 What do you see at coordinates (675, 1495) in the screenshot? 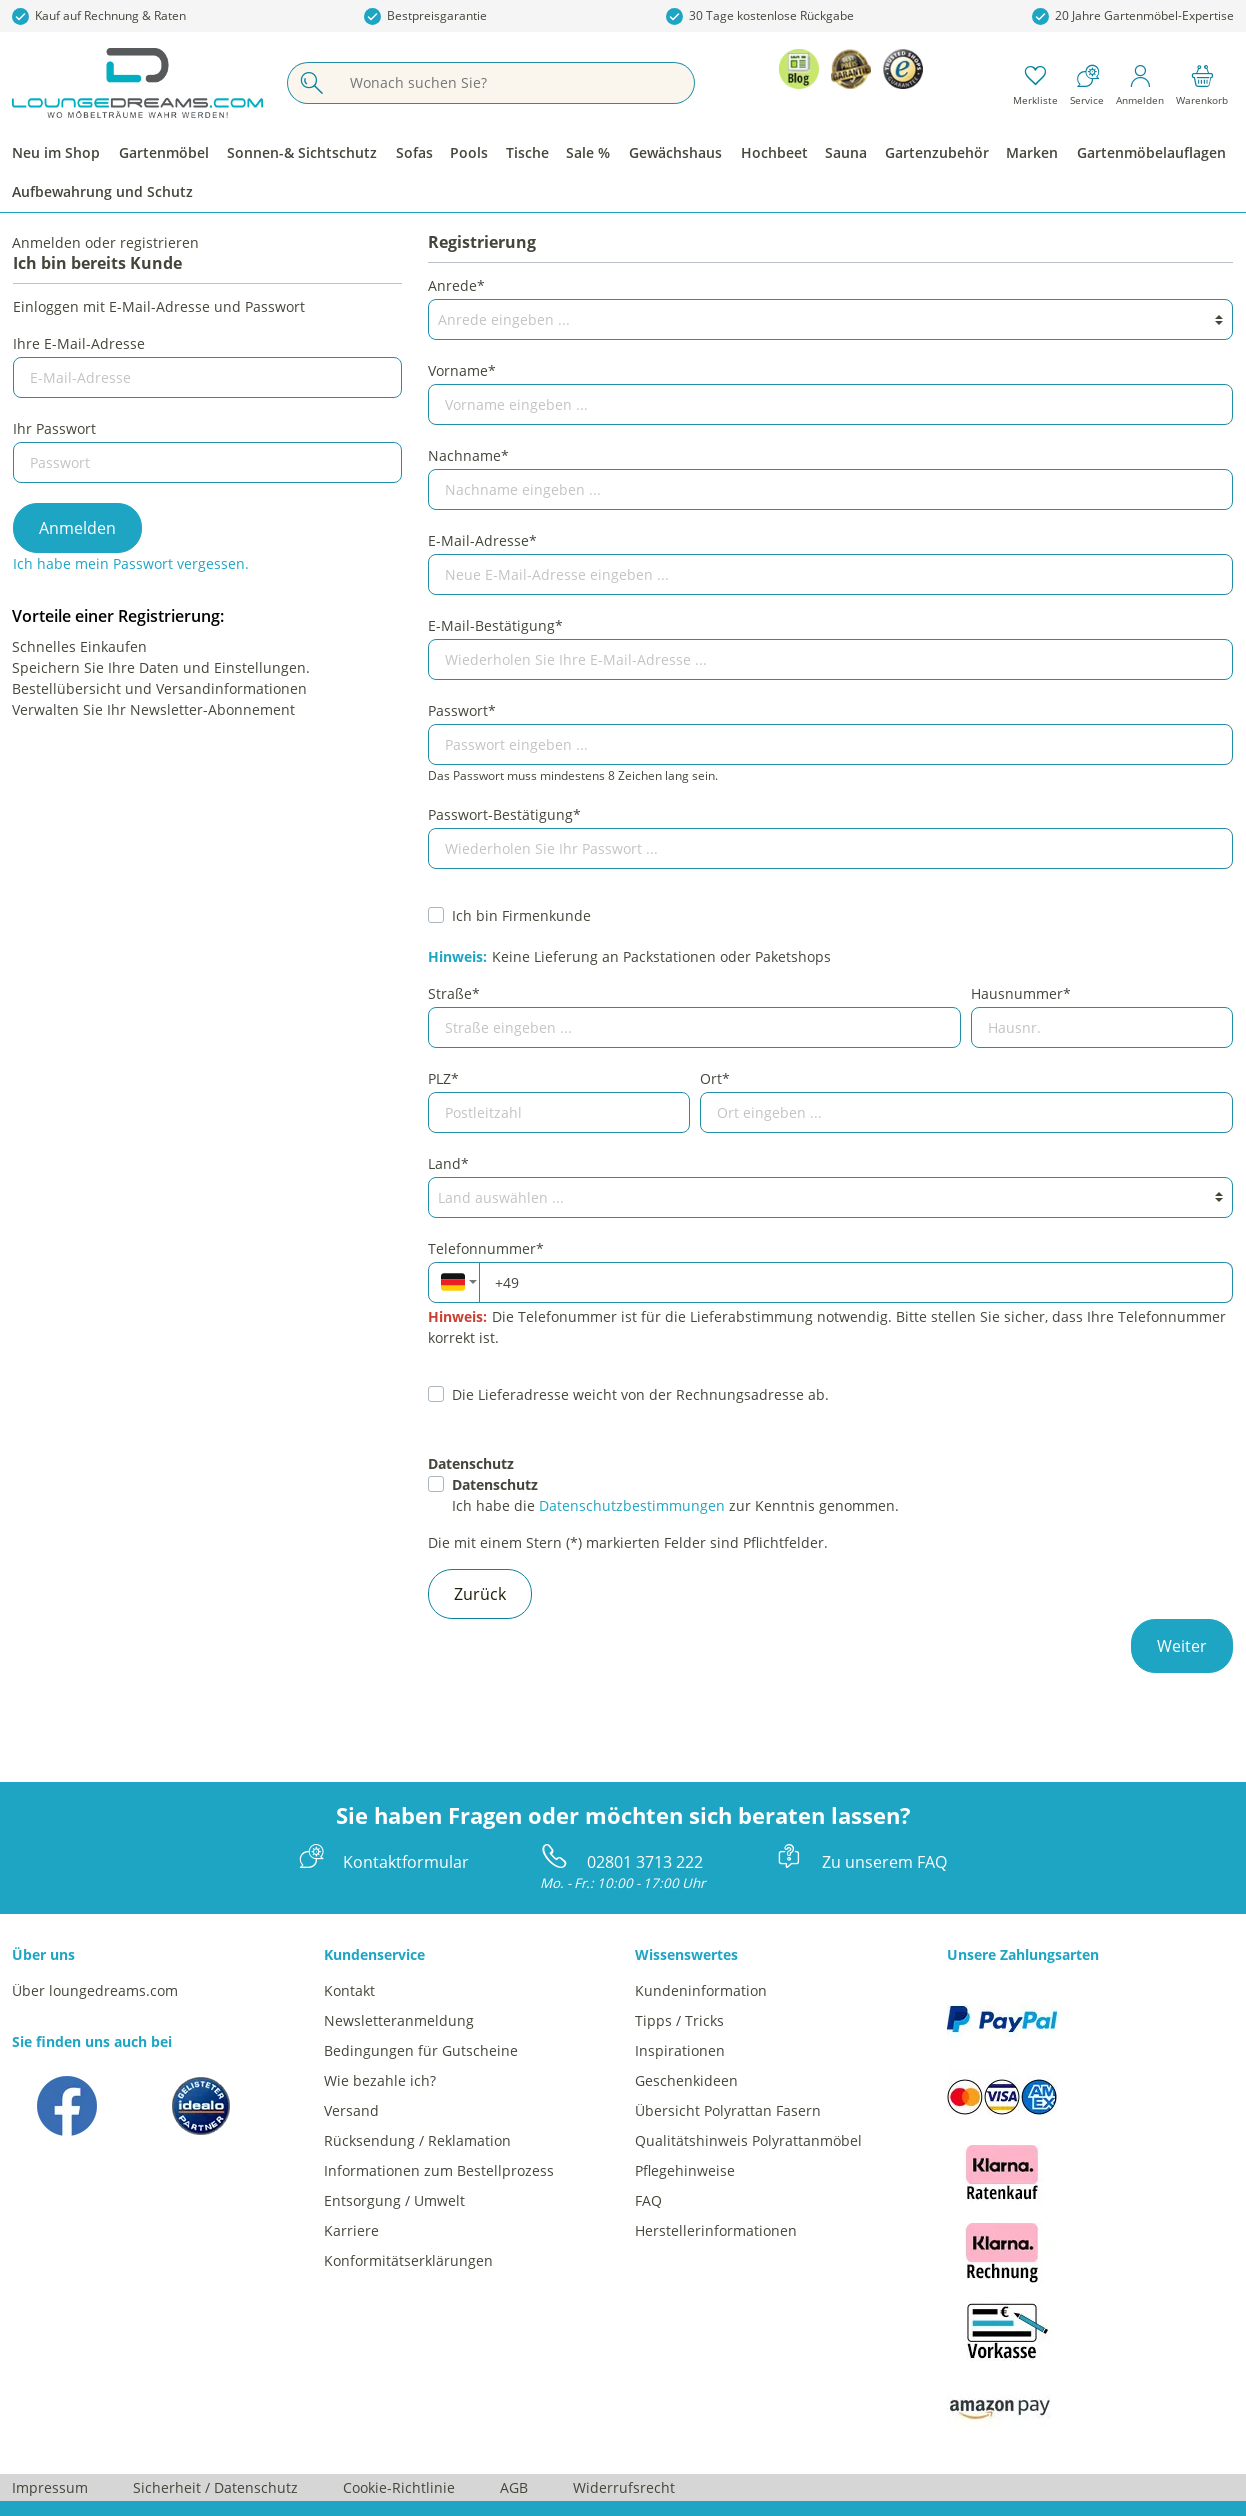
I see `Ich habe die zur Kenntnis genommen.` at bounding box center [675, 1495].